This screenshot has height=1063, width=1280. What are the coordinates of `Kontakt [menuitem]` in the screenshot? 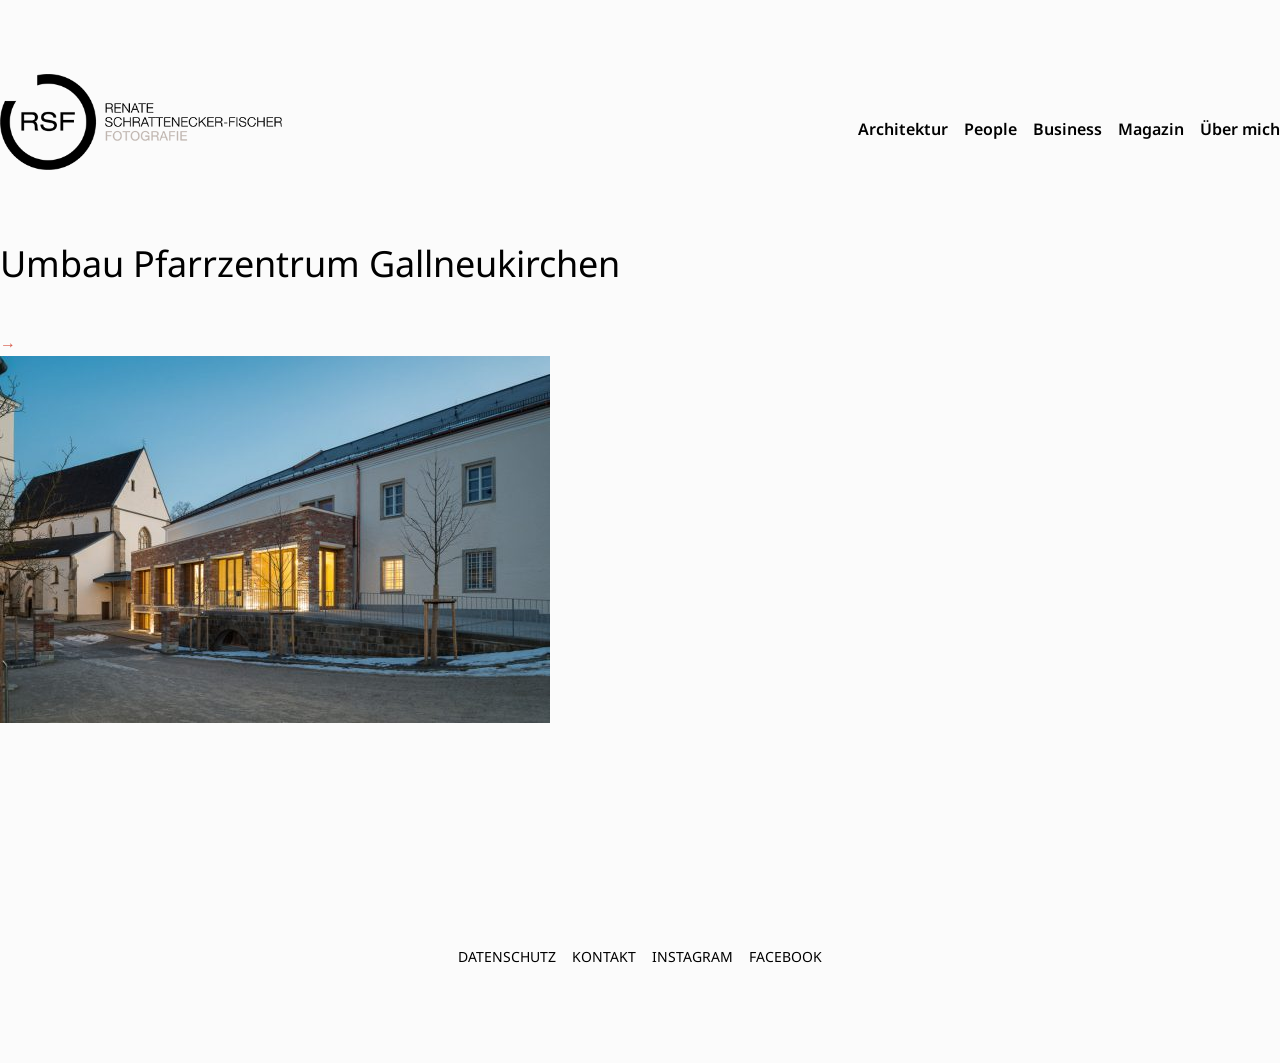 It's located at (604, 956).